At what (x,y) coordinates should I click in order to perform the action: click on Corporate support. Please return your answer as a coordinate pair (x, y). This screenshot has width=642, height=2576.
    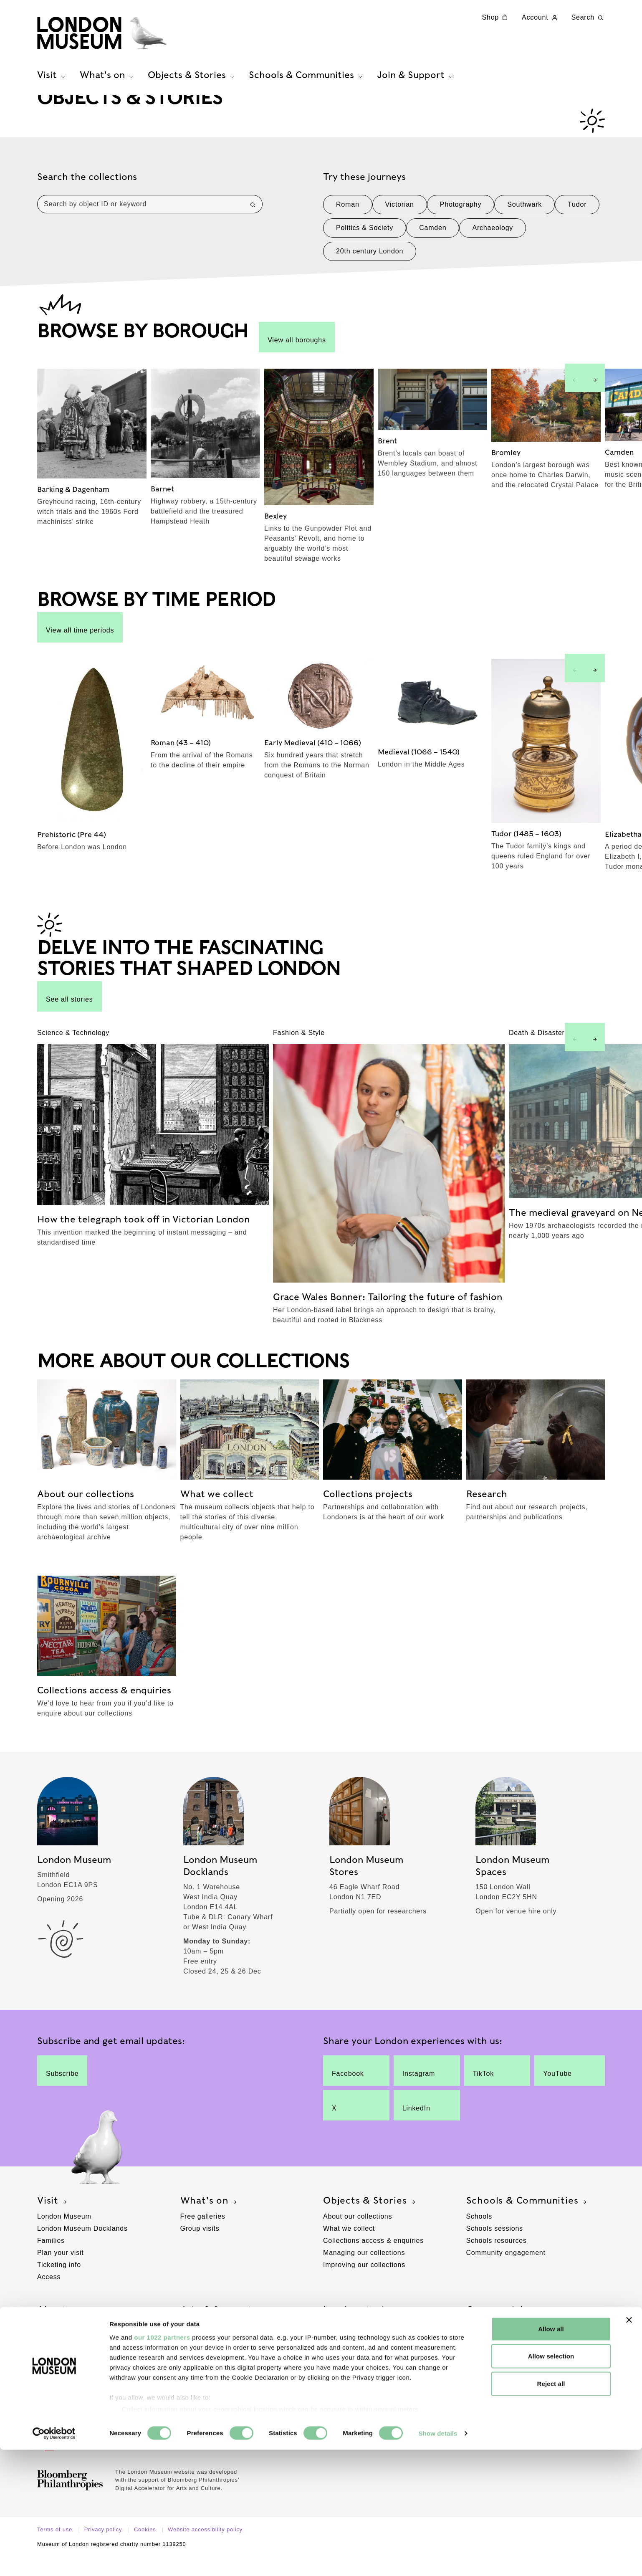
    Looking at the image, I should click on (210, 2369).